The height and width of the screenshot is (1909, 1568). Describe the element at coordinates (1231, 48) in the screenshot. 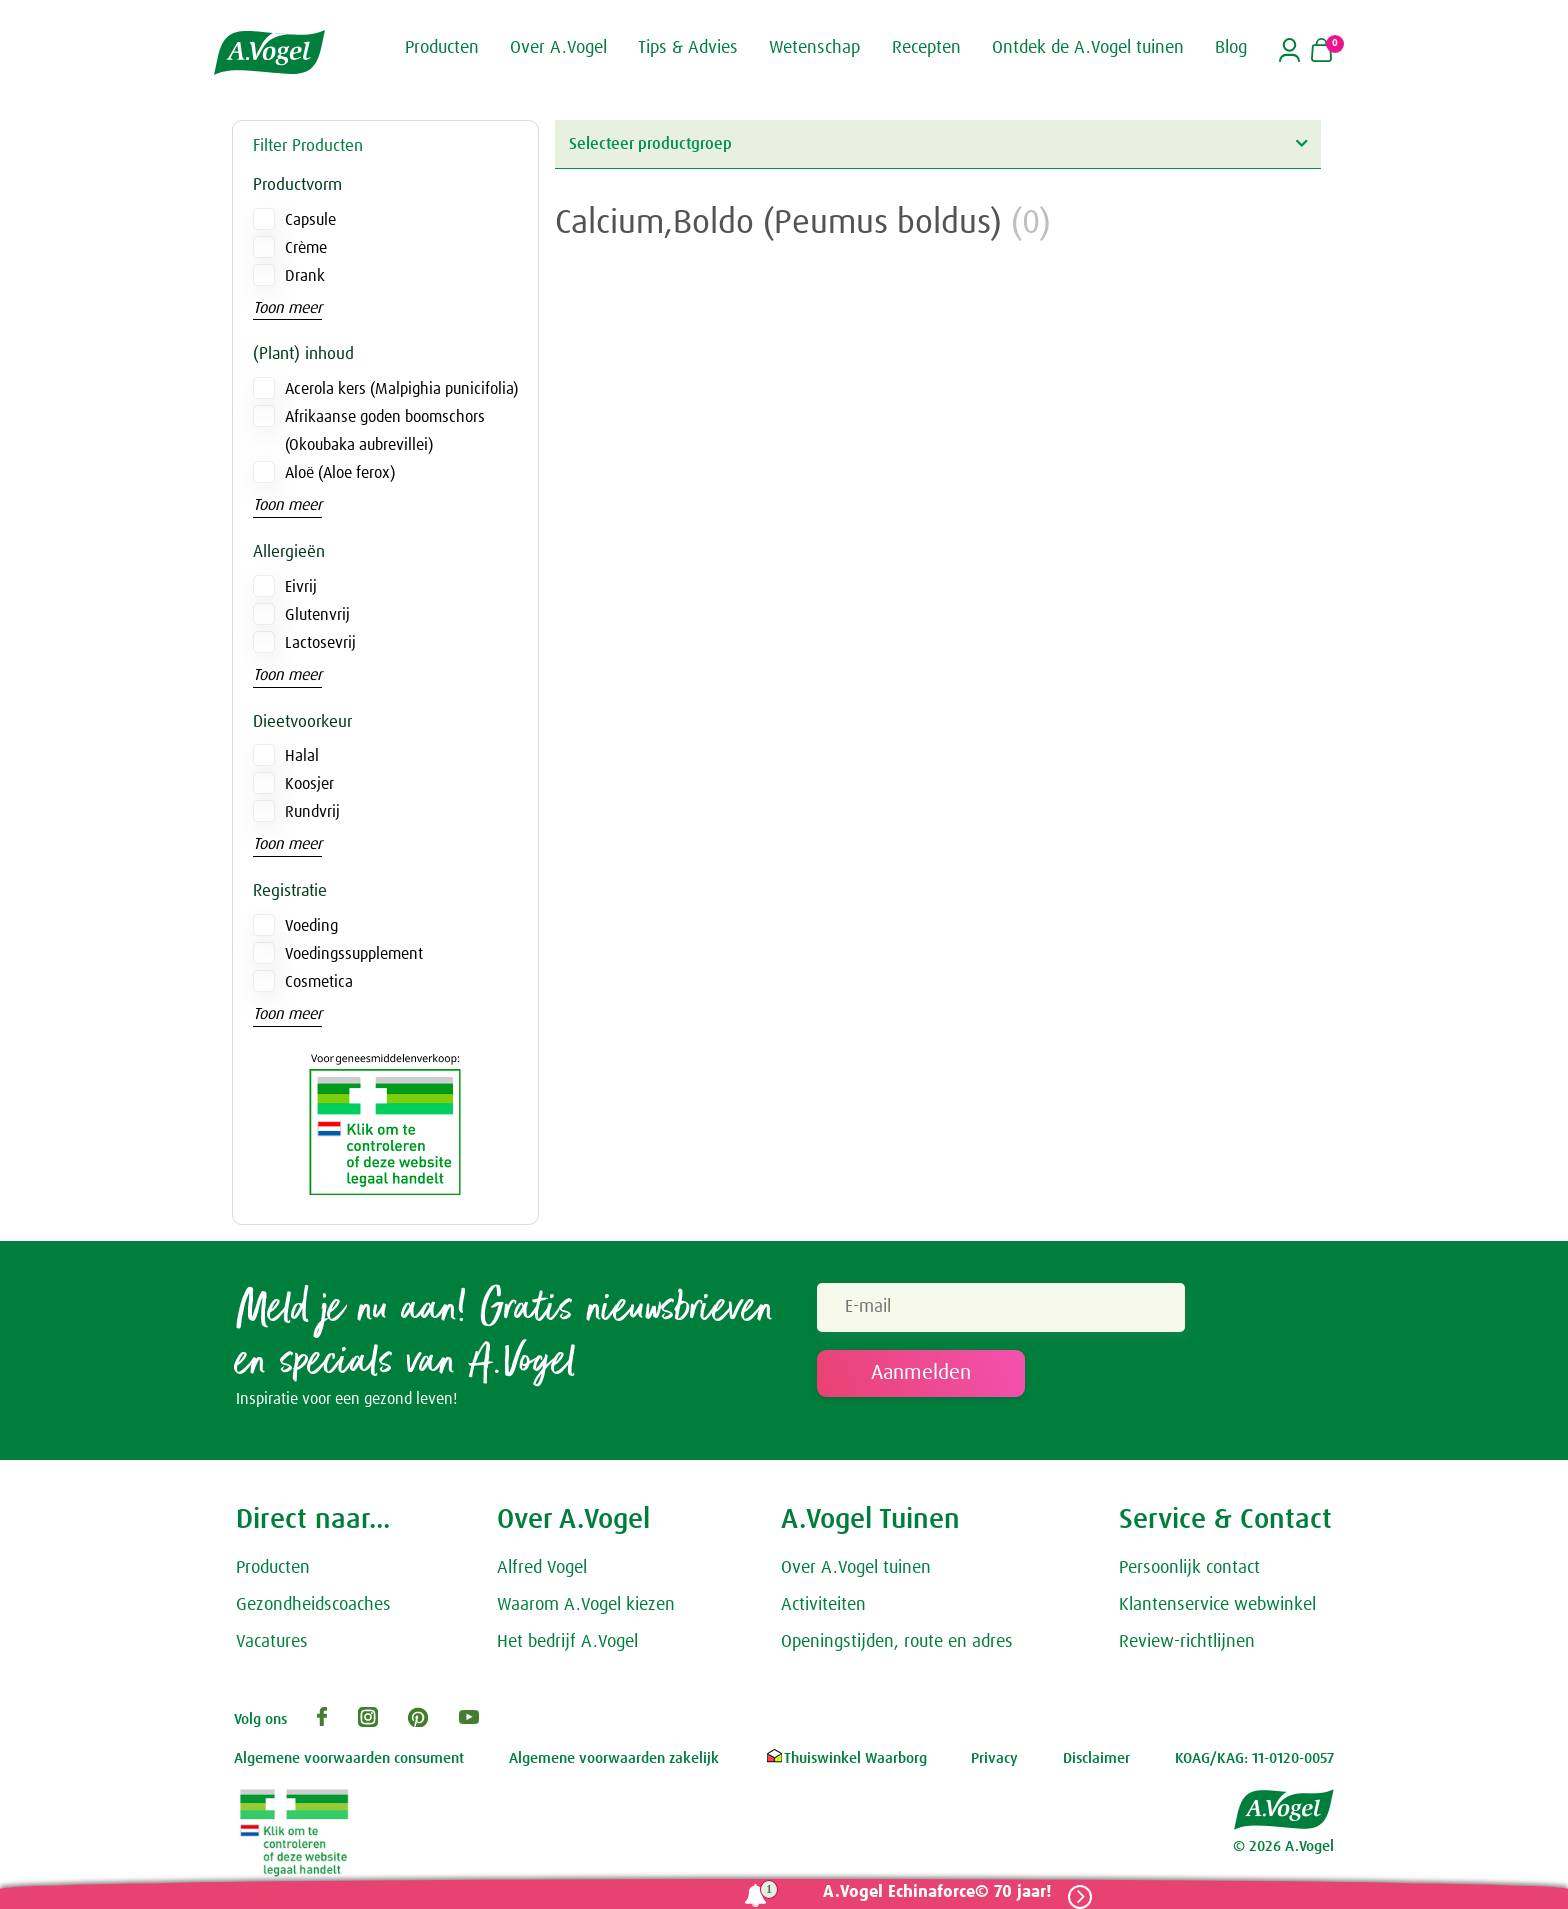

I see `Blog [button]` at that location.